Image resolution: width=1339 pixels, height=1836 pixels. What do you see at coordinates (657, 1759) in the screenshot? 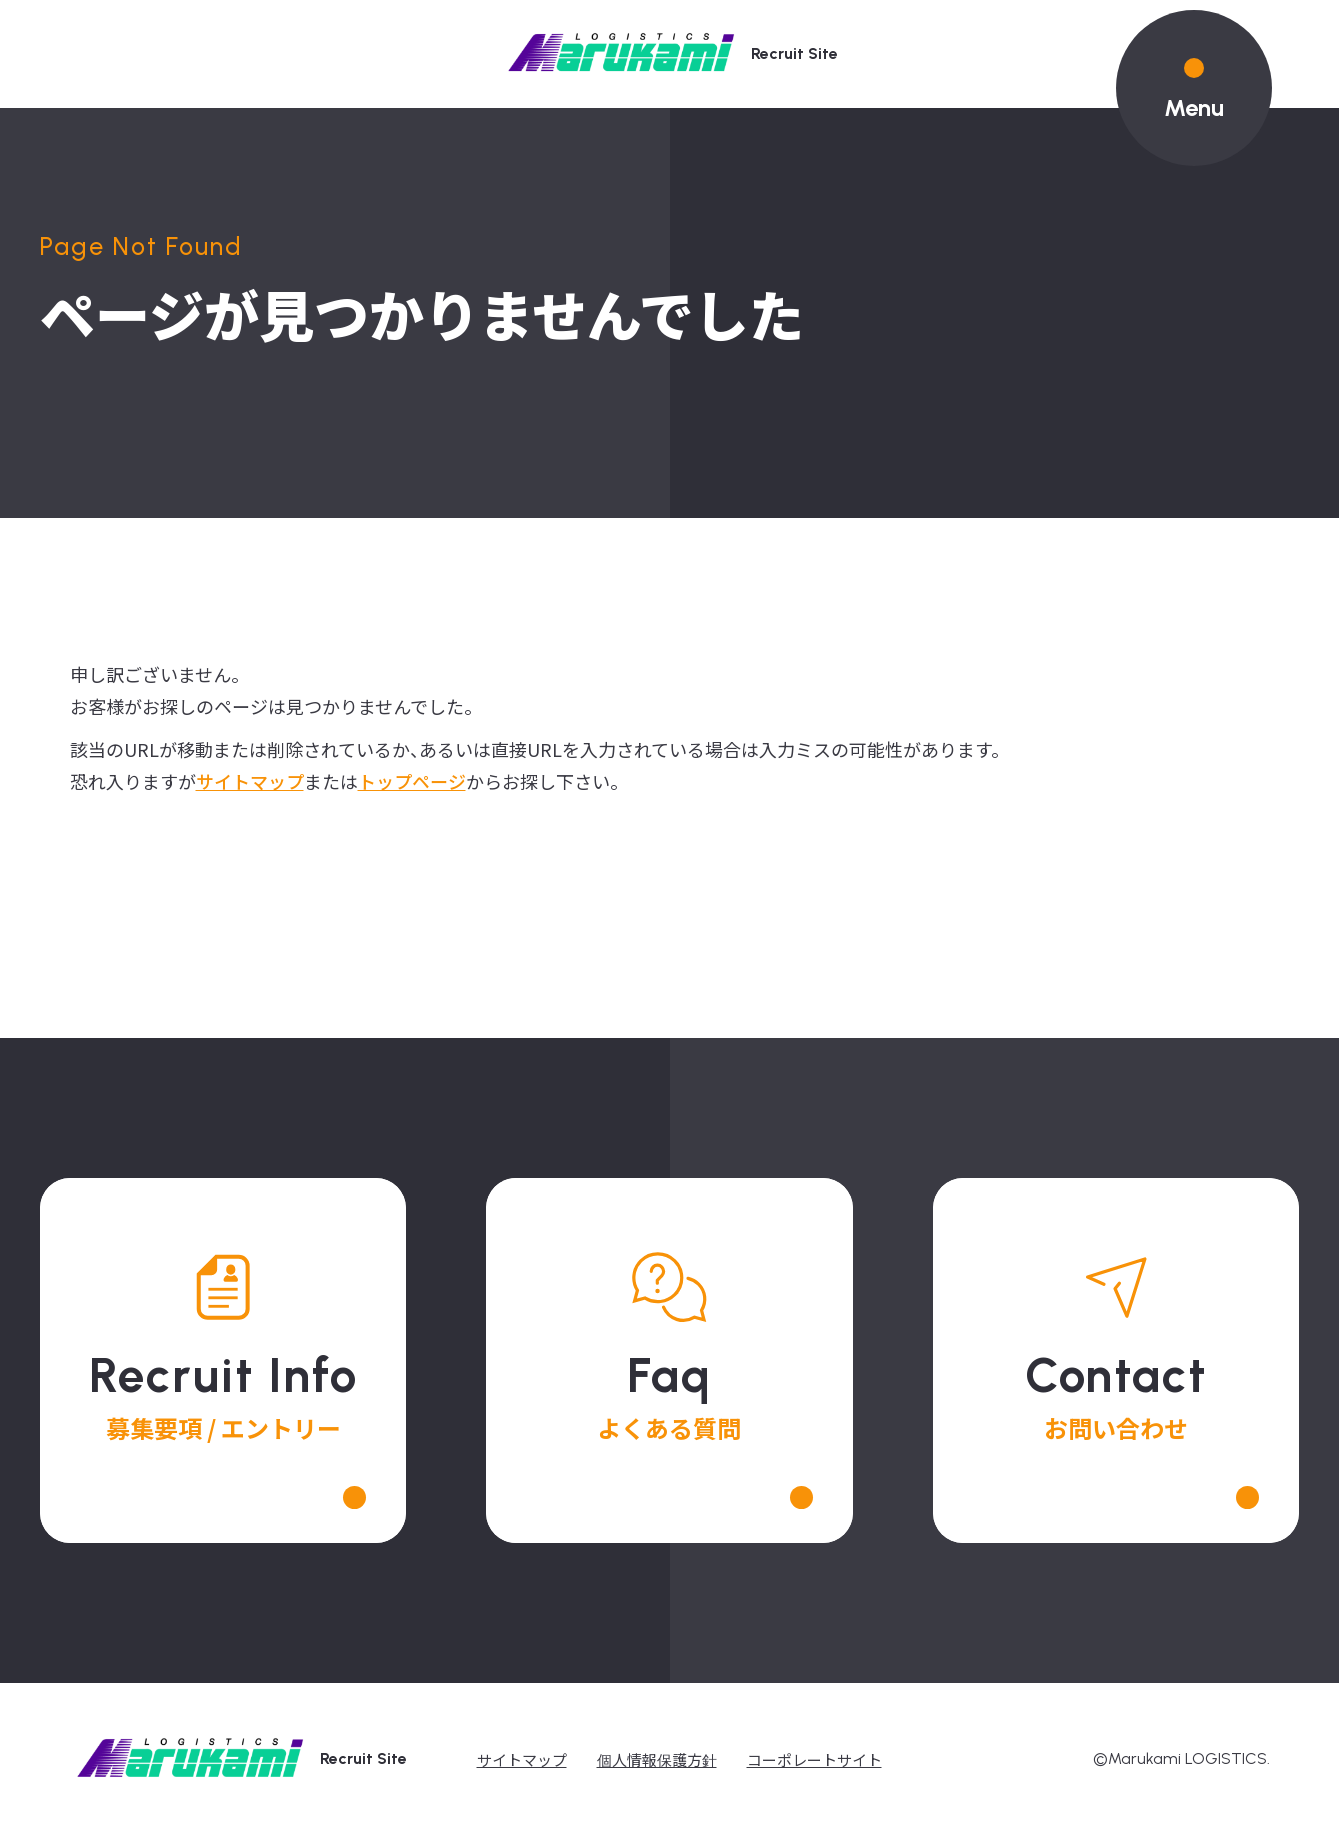
I see `個人情報保護方針` at bounding box center [657, 1759].